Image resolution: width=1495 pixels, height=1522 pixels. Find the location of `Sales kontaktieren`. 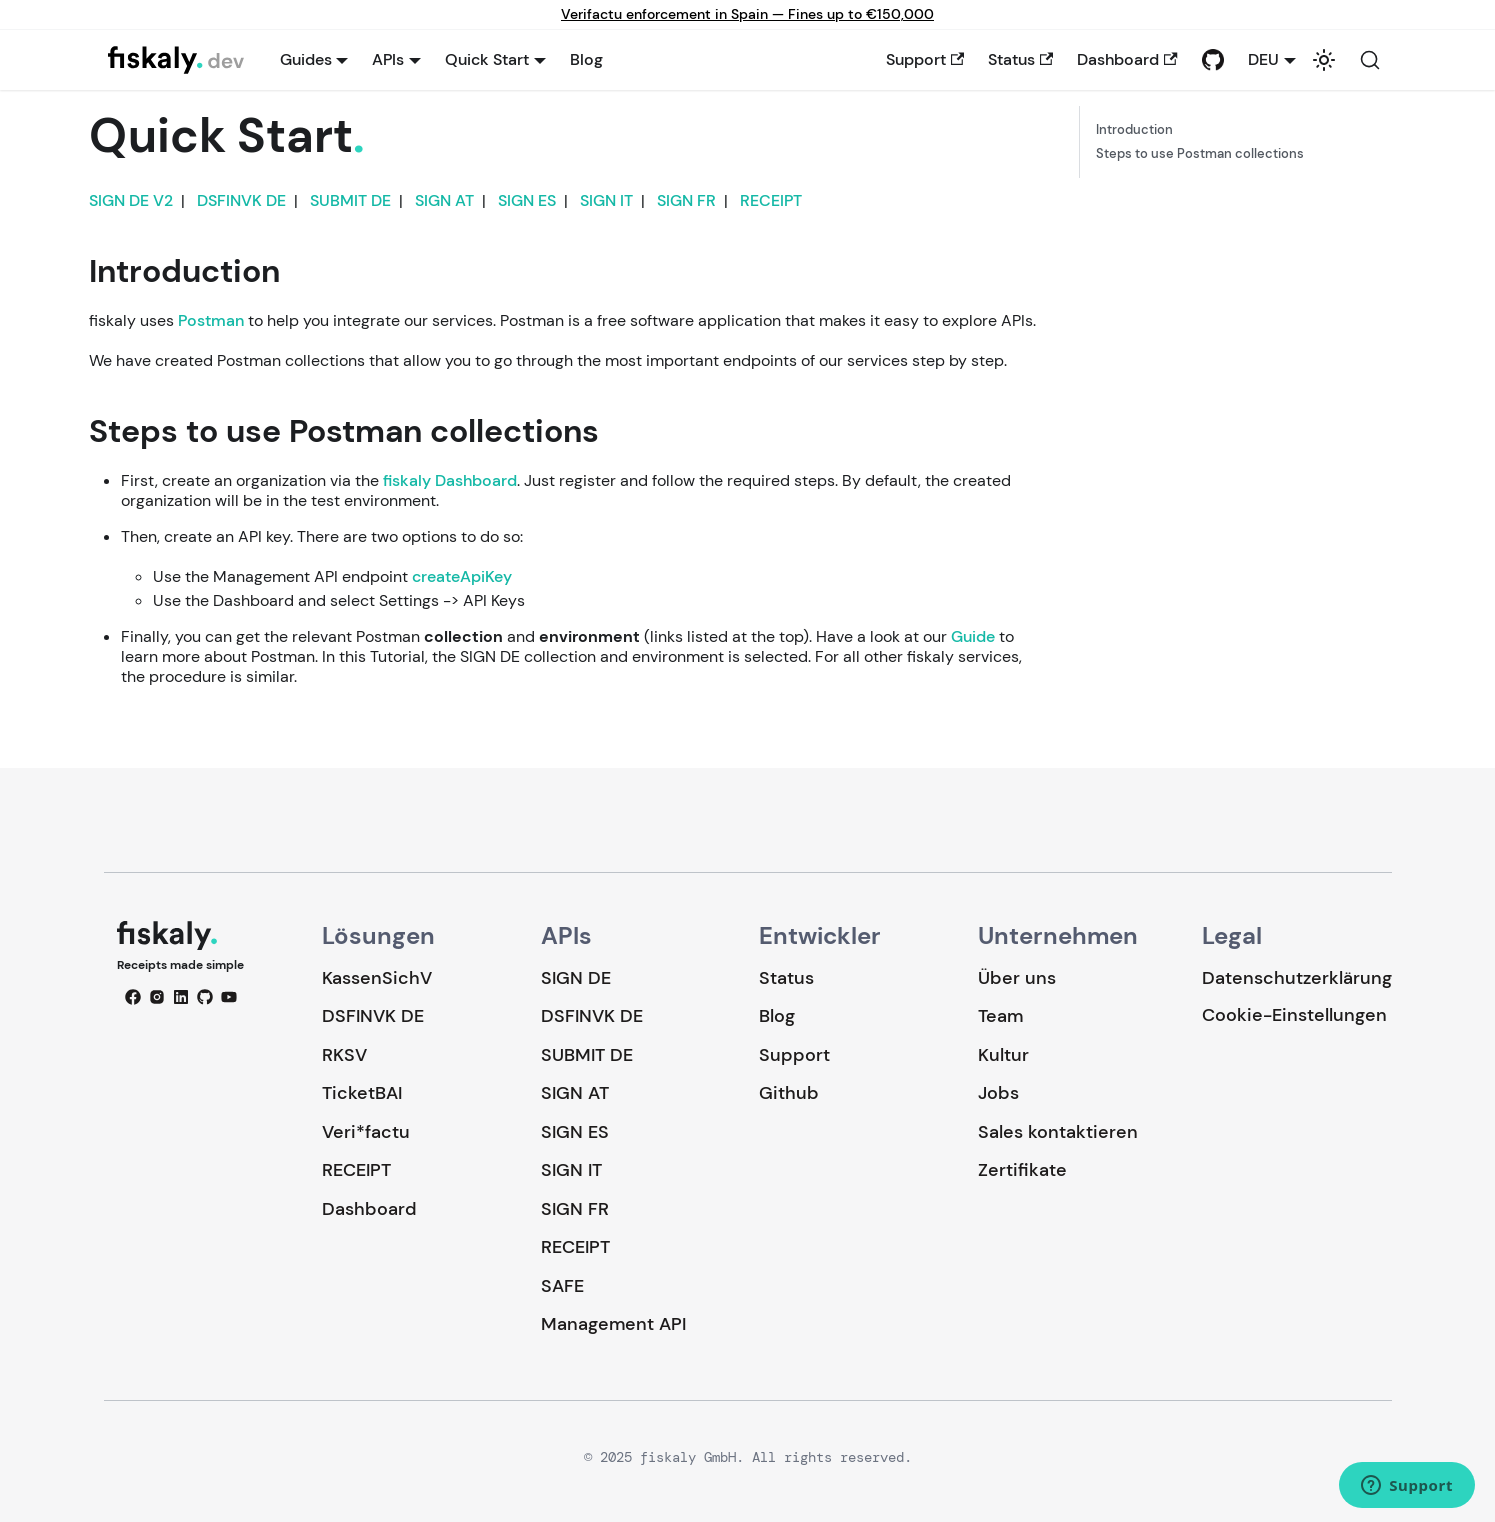

Sales kontaktieren is located at coordinates (1058, 1132).